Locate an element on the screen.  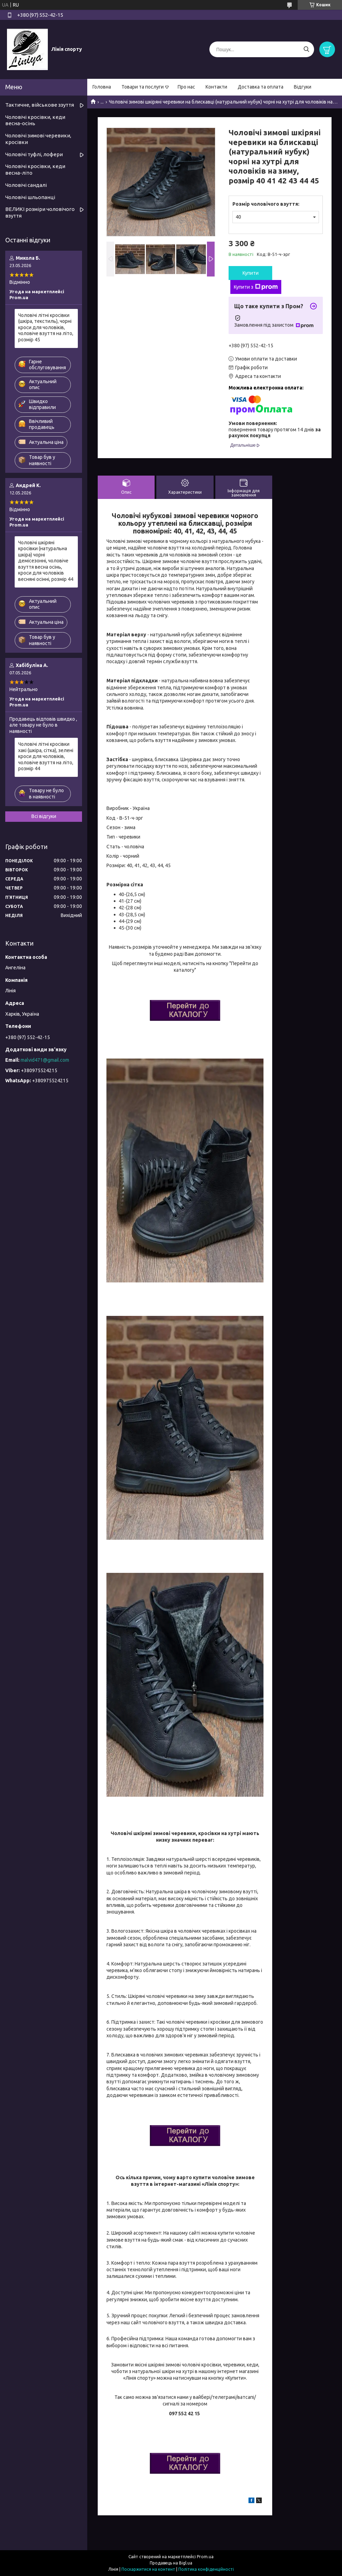
Prom.ua is located at coordinates (205, 2556).